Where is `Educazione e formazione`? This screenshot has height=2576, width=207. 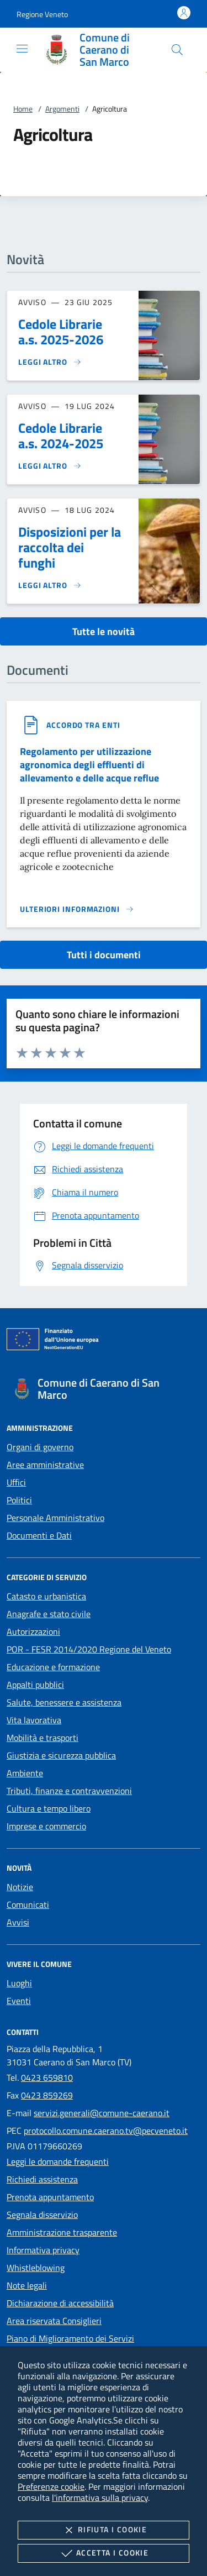 Educazione e formazione is located at coordinates (53, 1666).